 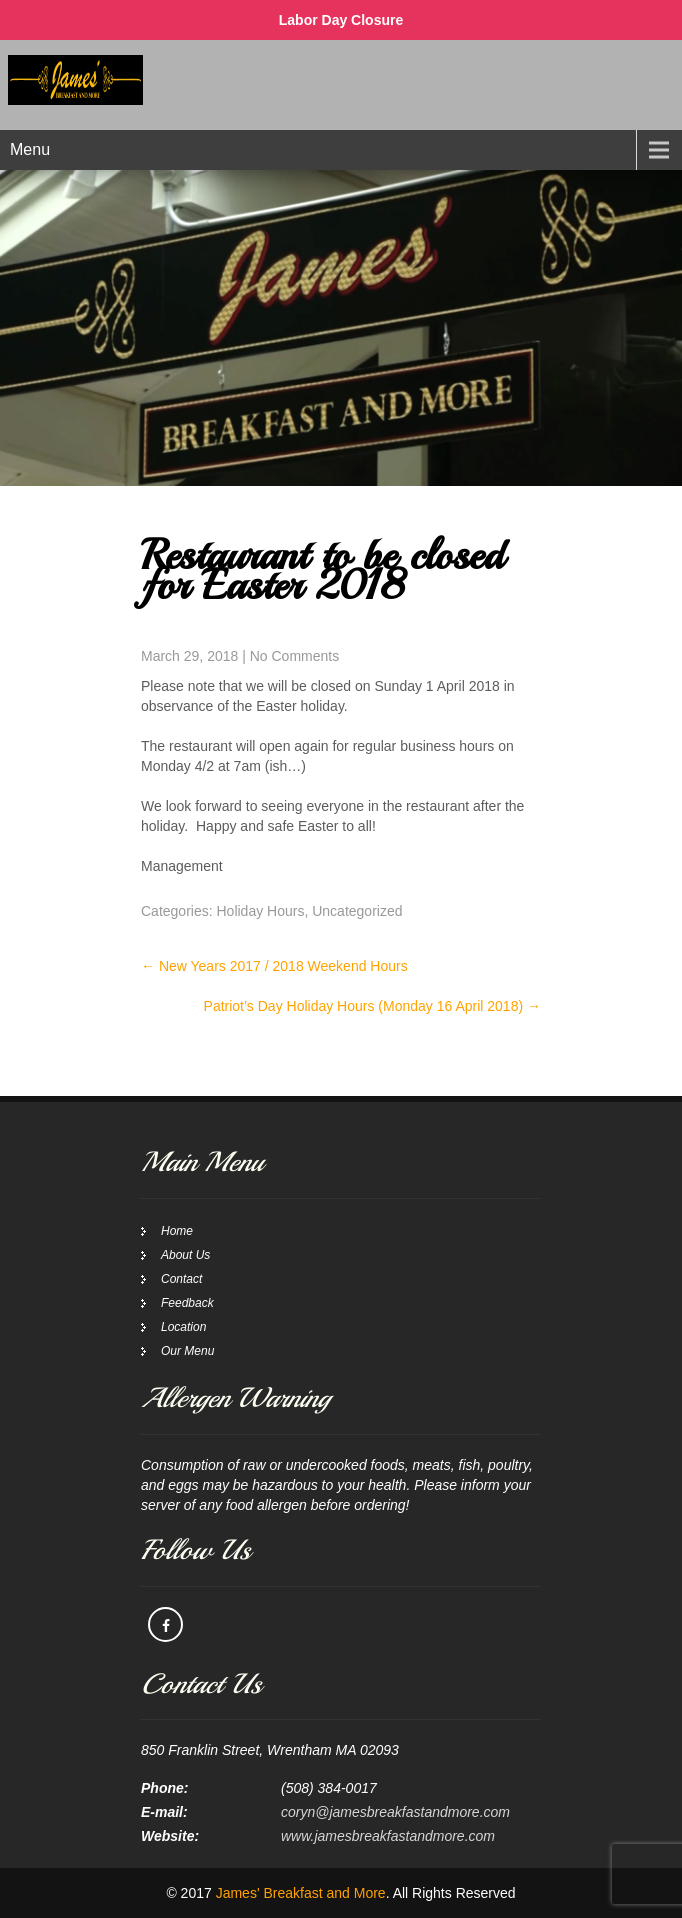 What do you see at coordinates (181, 1279) in the screenshot?
I see `Contact` at bounding box center [181, 1279].